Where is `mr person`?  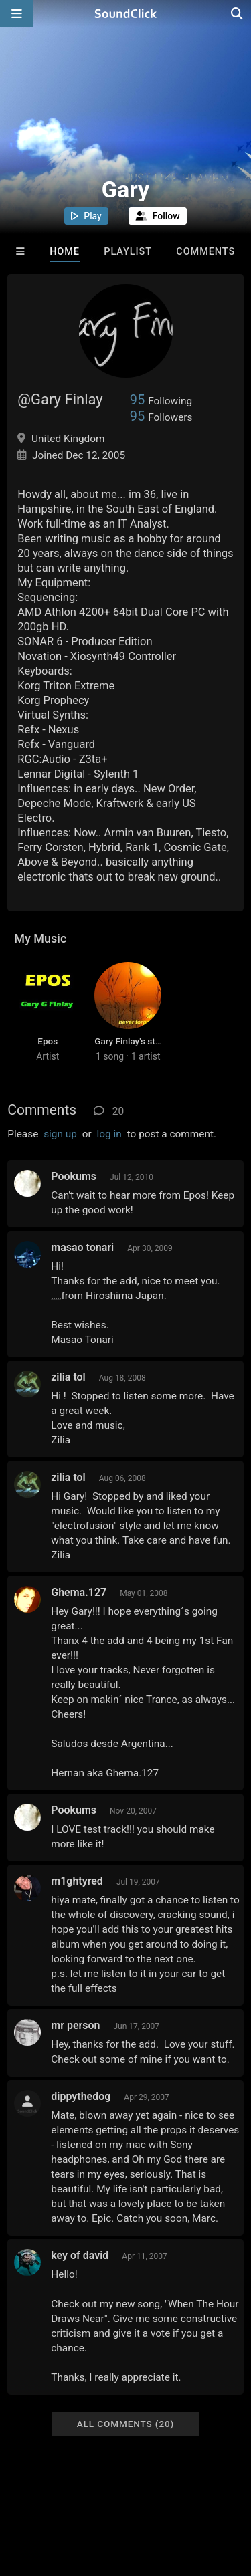 mr person is located at coordinates (75, 2025).